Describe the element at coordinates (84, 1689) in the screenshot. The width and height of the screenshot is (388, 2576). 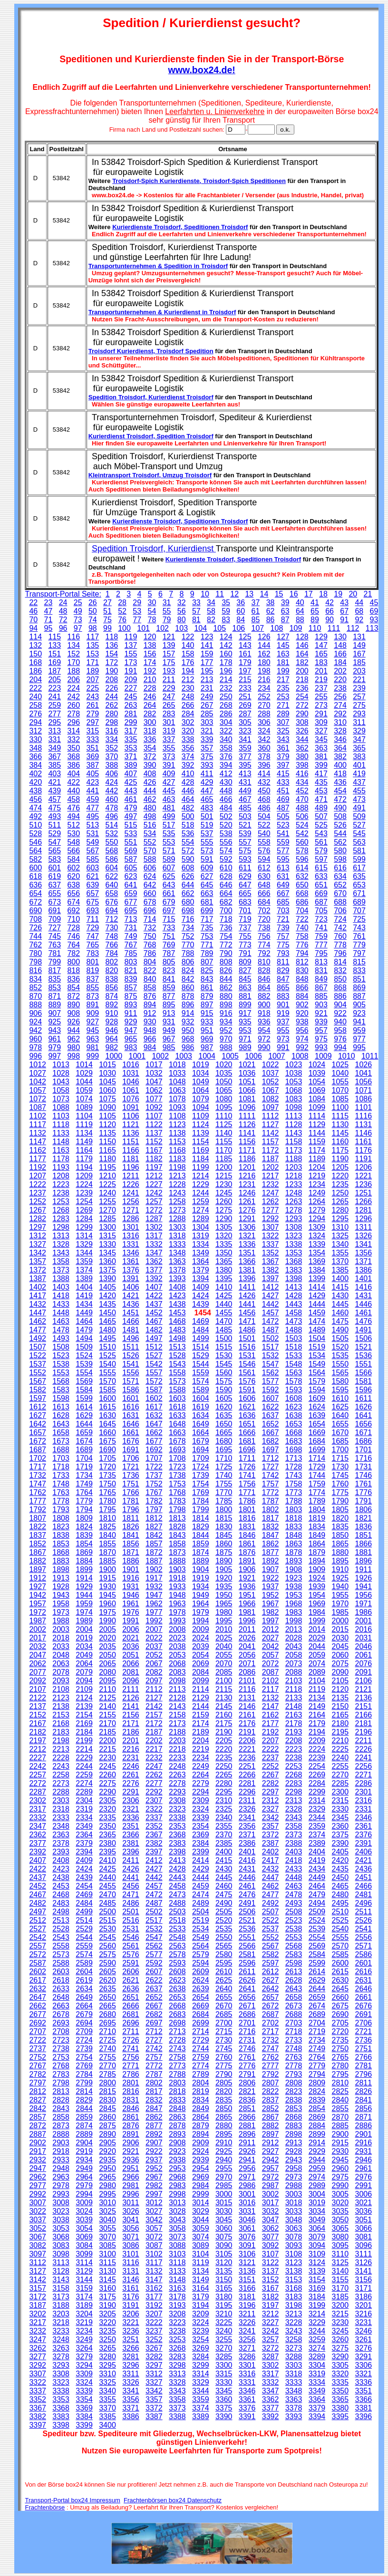
I see `2109` at that location.